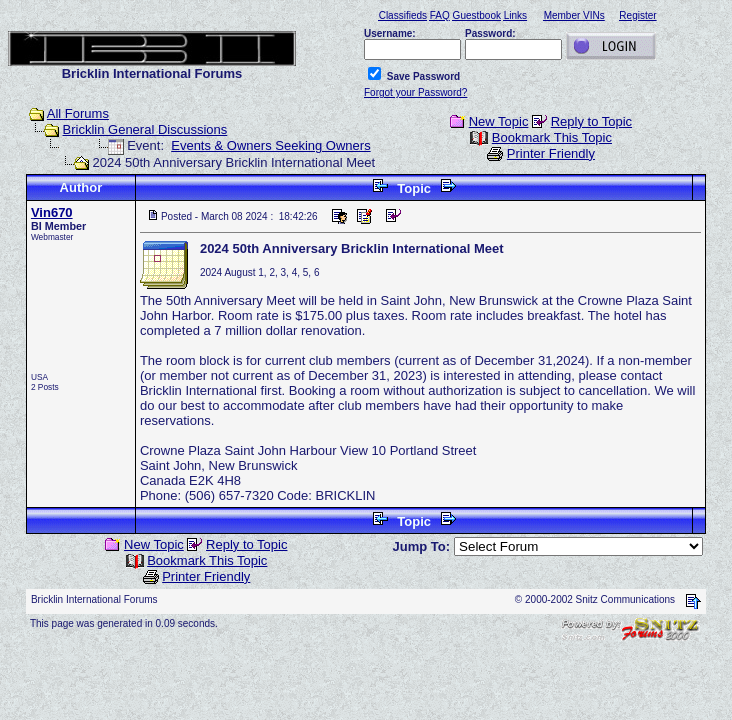 The width and height of the screenshot is (732, 720). What do you see at coordinates (52, 212) in the screenshot?
I see `Vin670` at bounding box center [52, 212].